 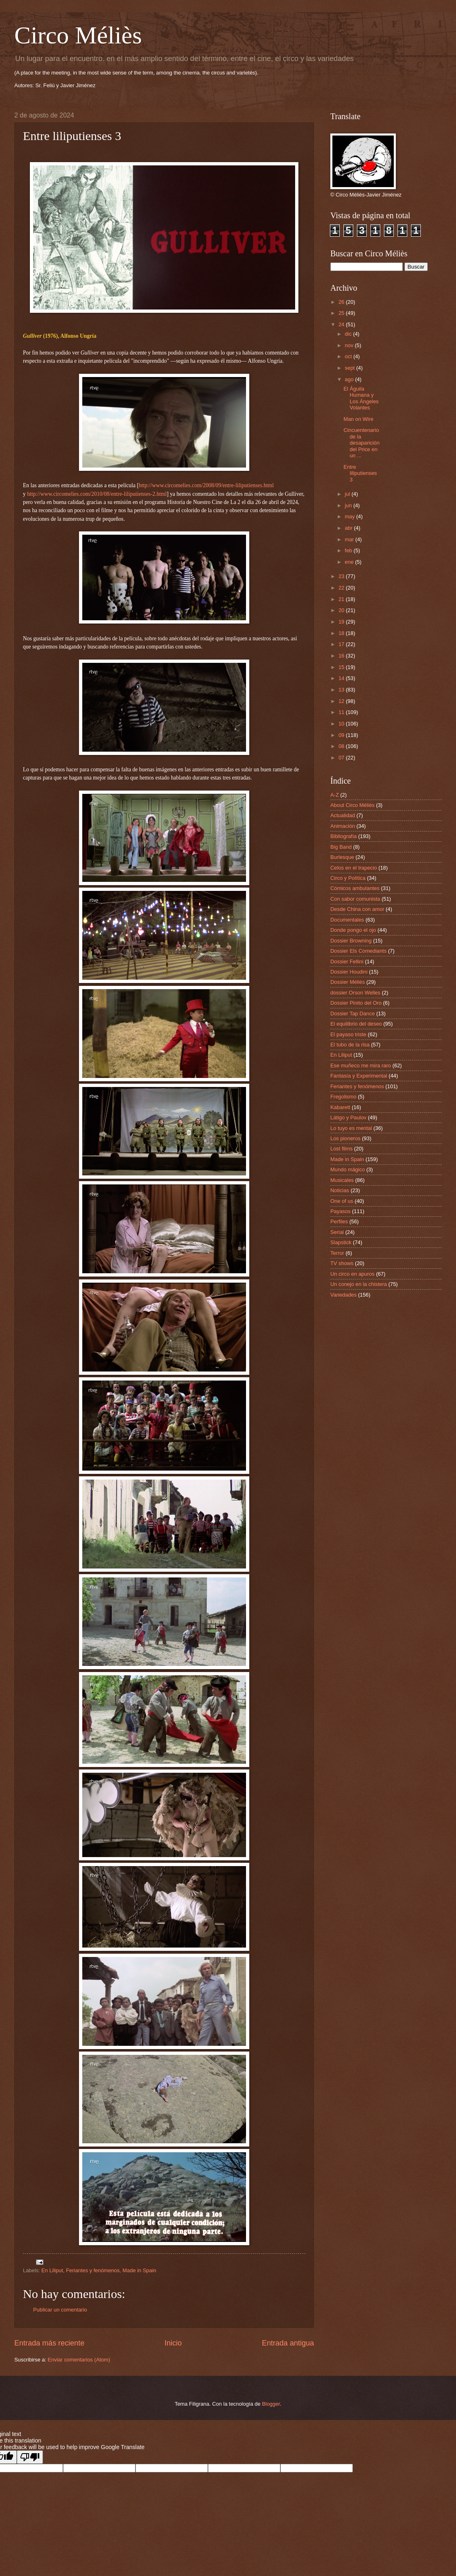 I want to click on Cincuentenario de la desaparición del Price en un ..., so click(x=361, y=443).